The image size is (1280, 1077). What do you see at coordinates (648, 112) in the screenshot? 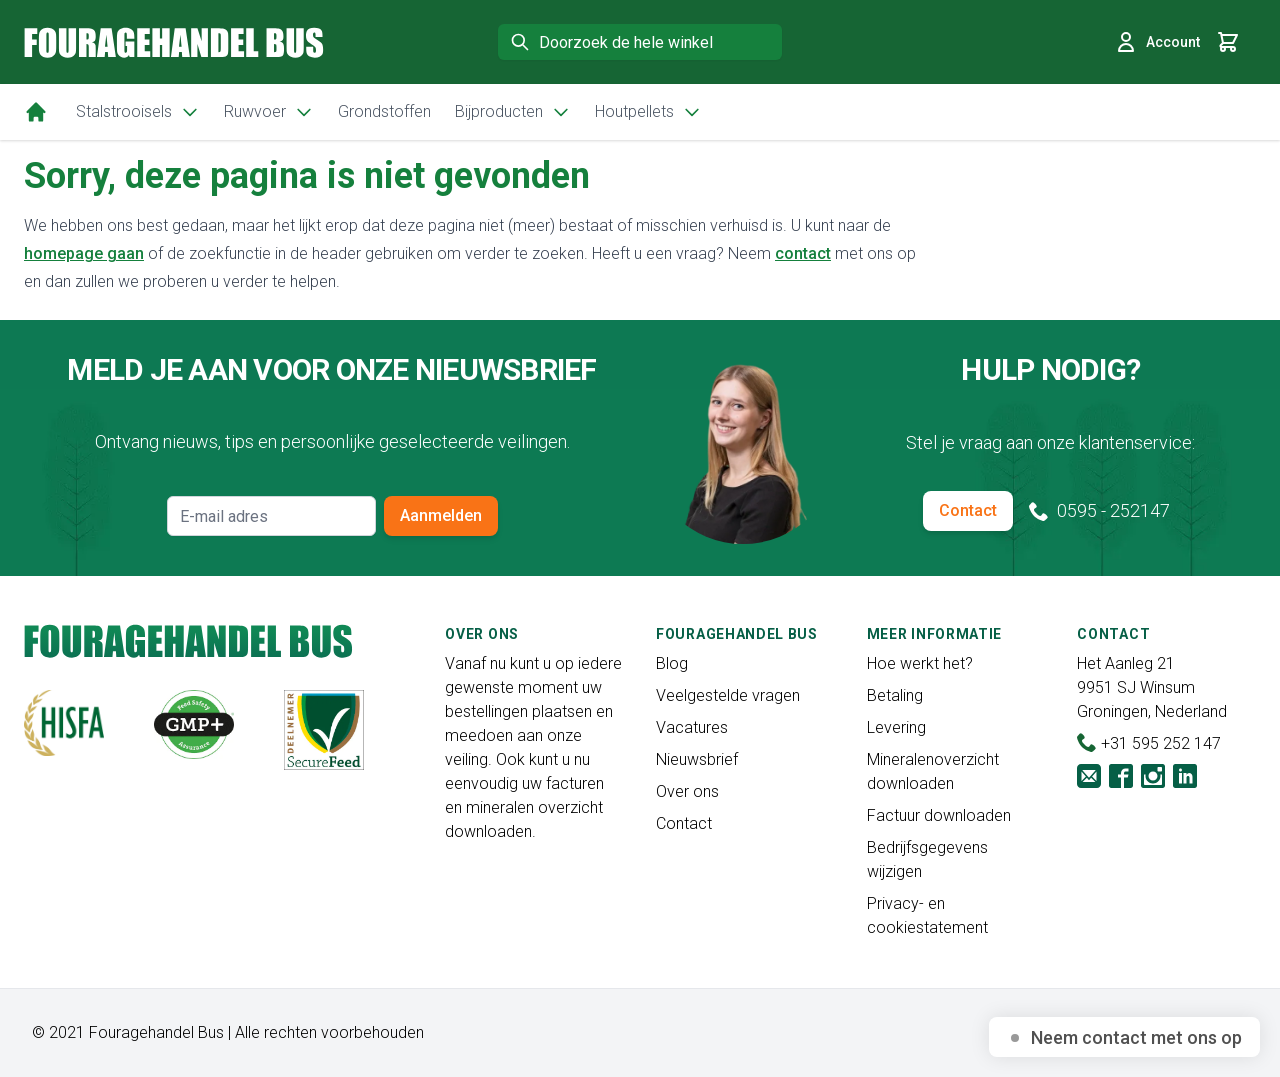
I see `Houtpellets` at bounding box center [648, 112].